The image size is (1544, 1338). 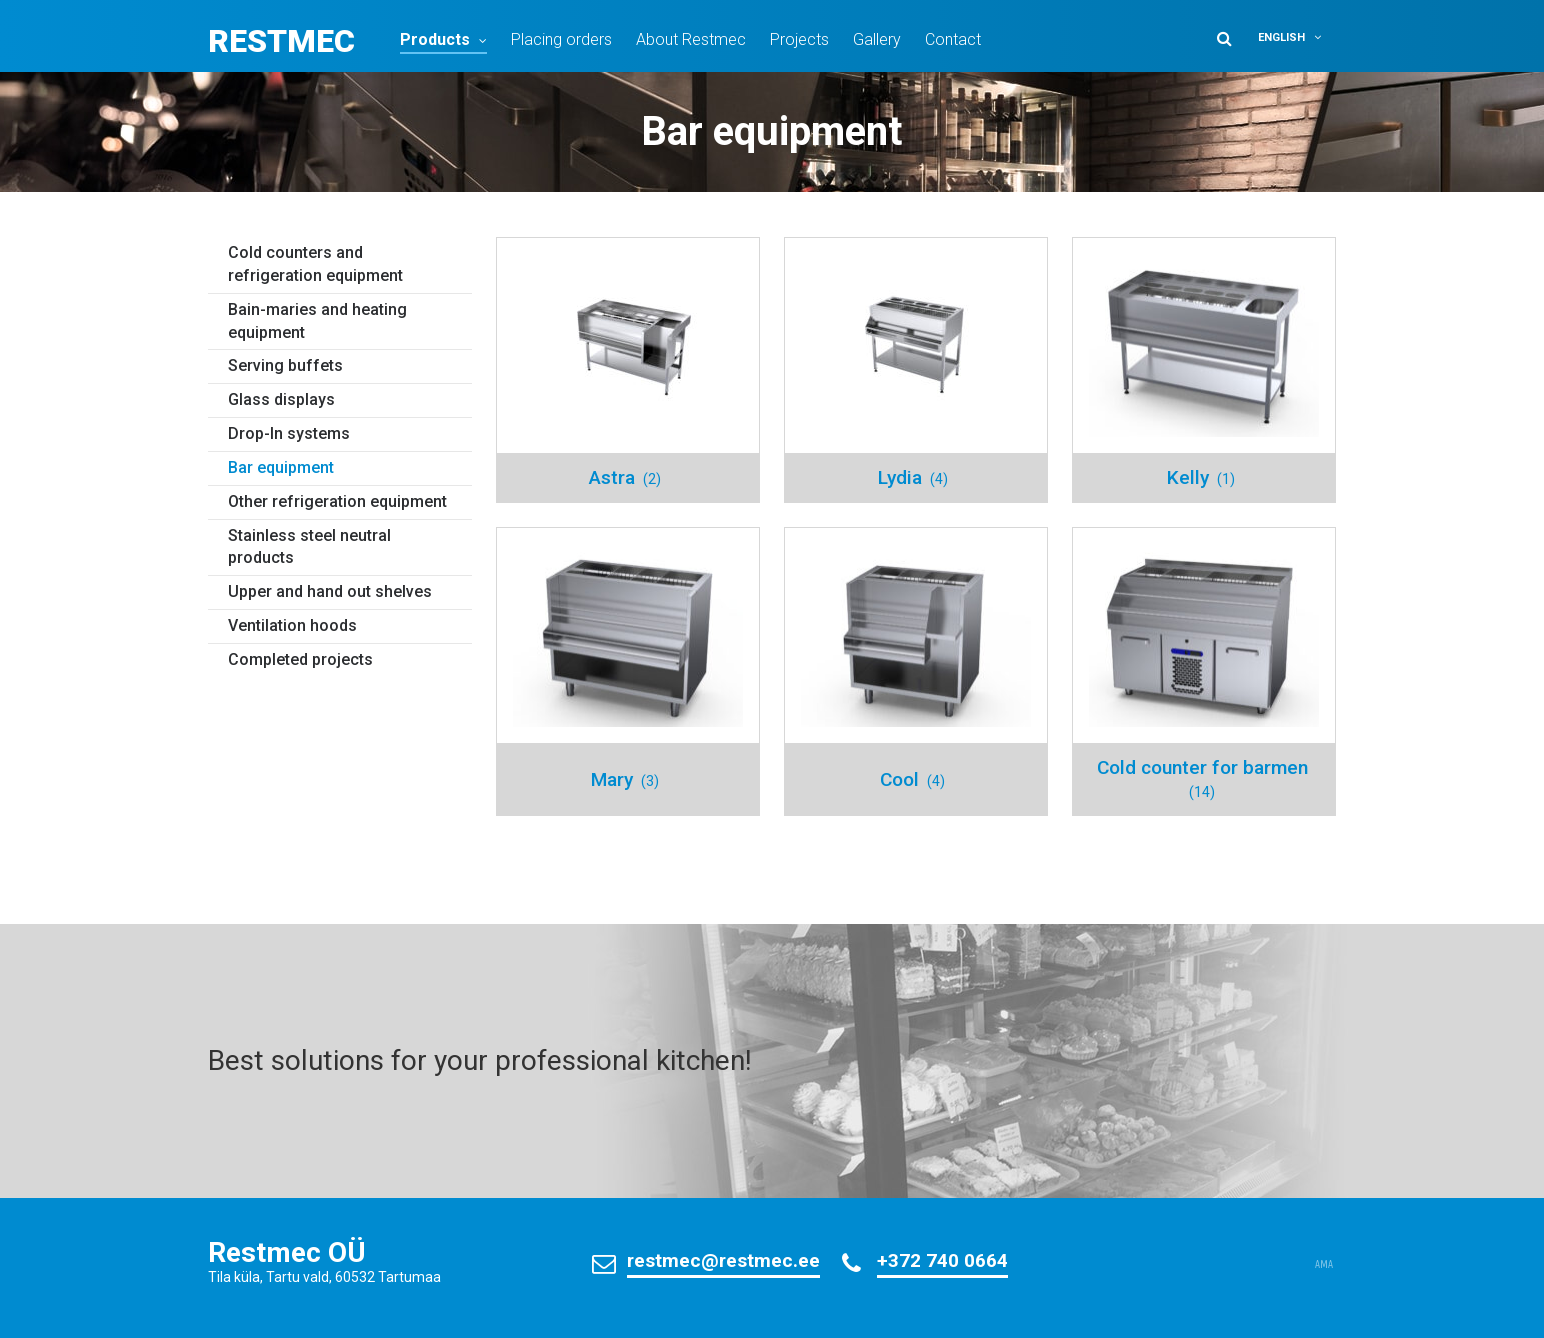 What do you see at coordinates (287, 1252) in the screenshot?
I see `Restmec OÜ` at bounding box center [287, 1252].